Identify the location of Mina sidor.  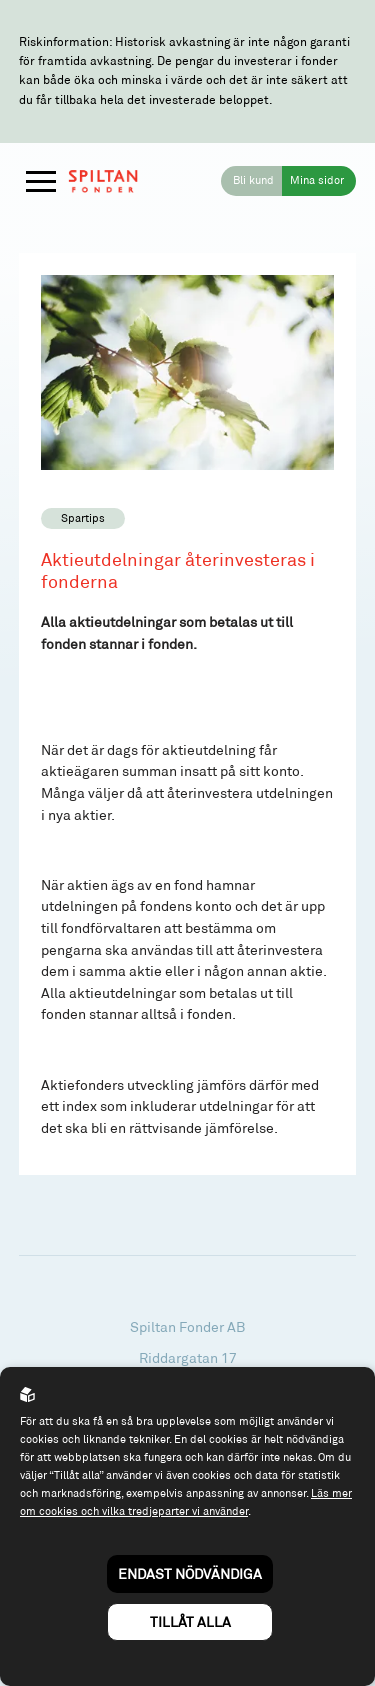
(317, 180).